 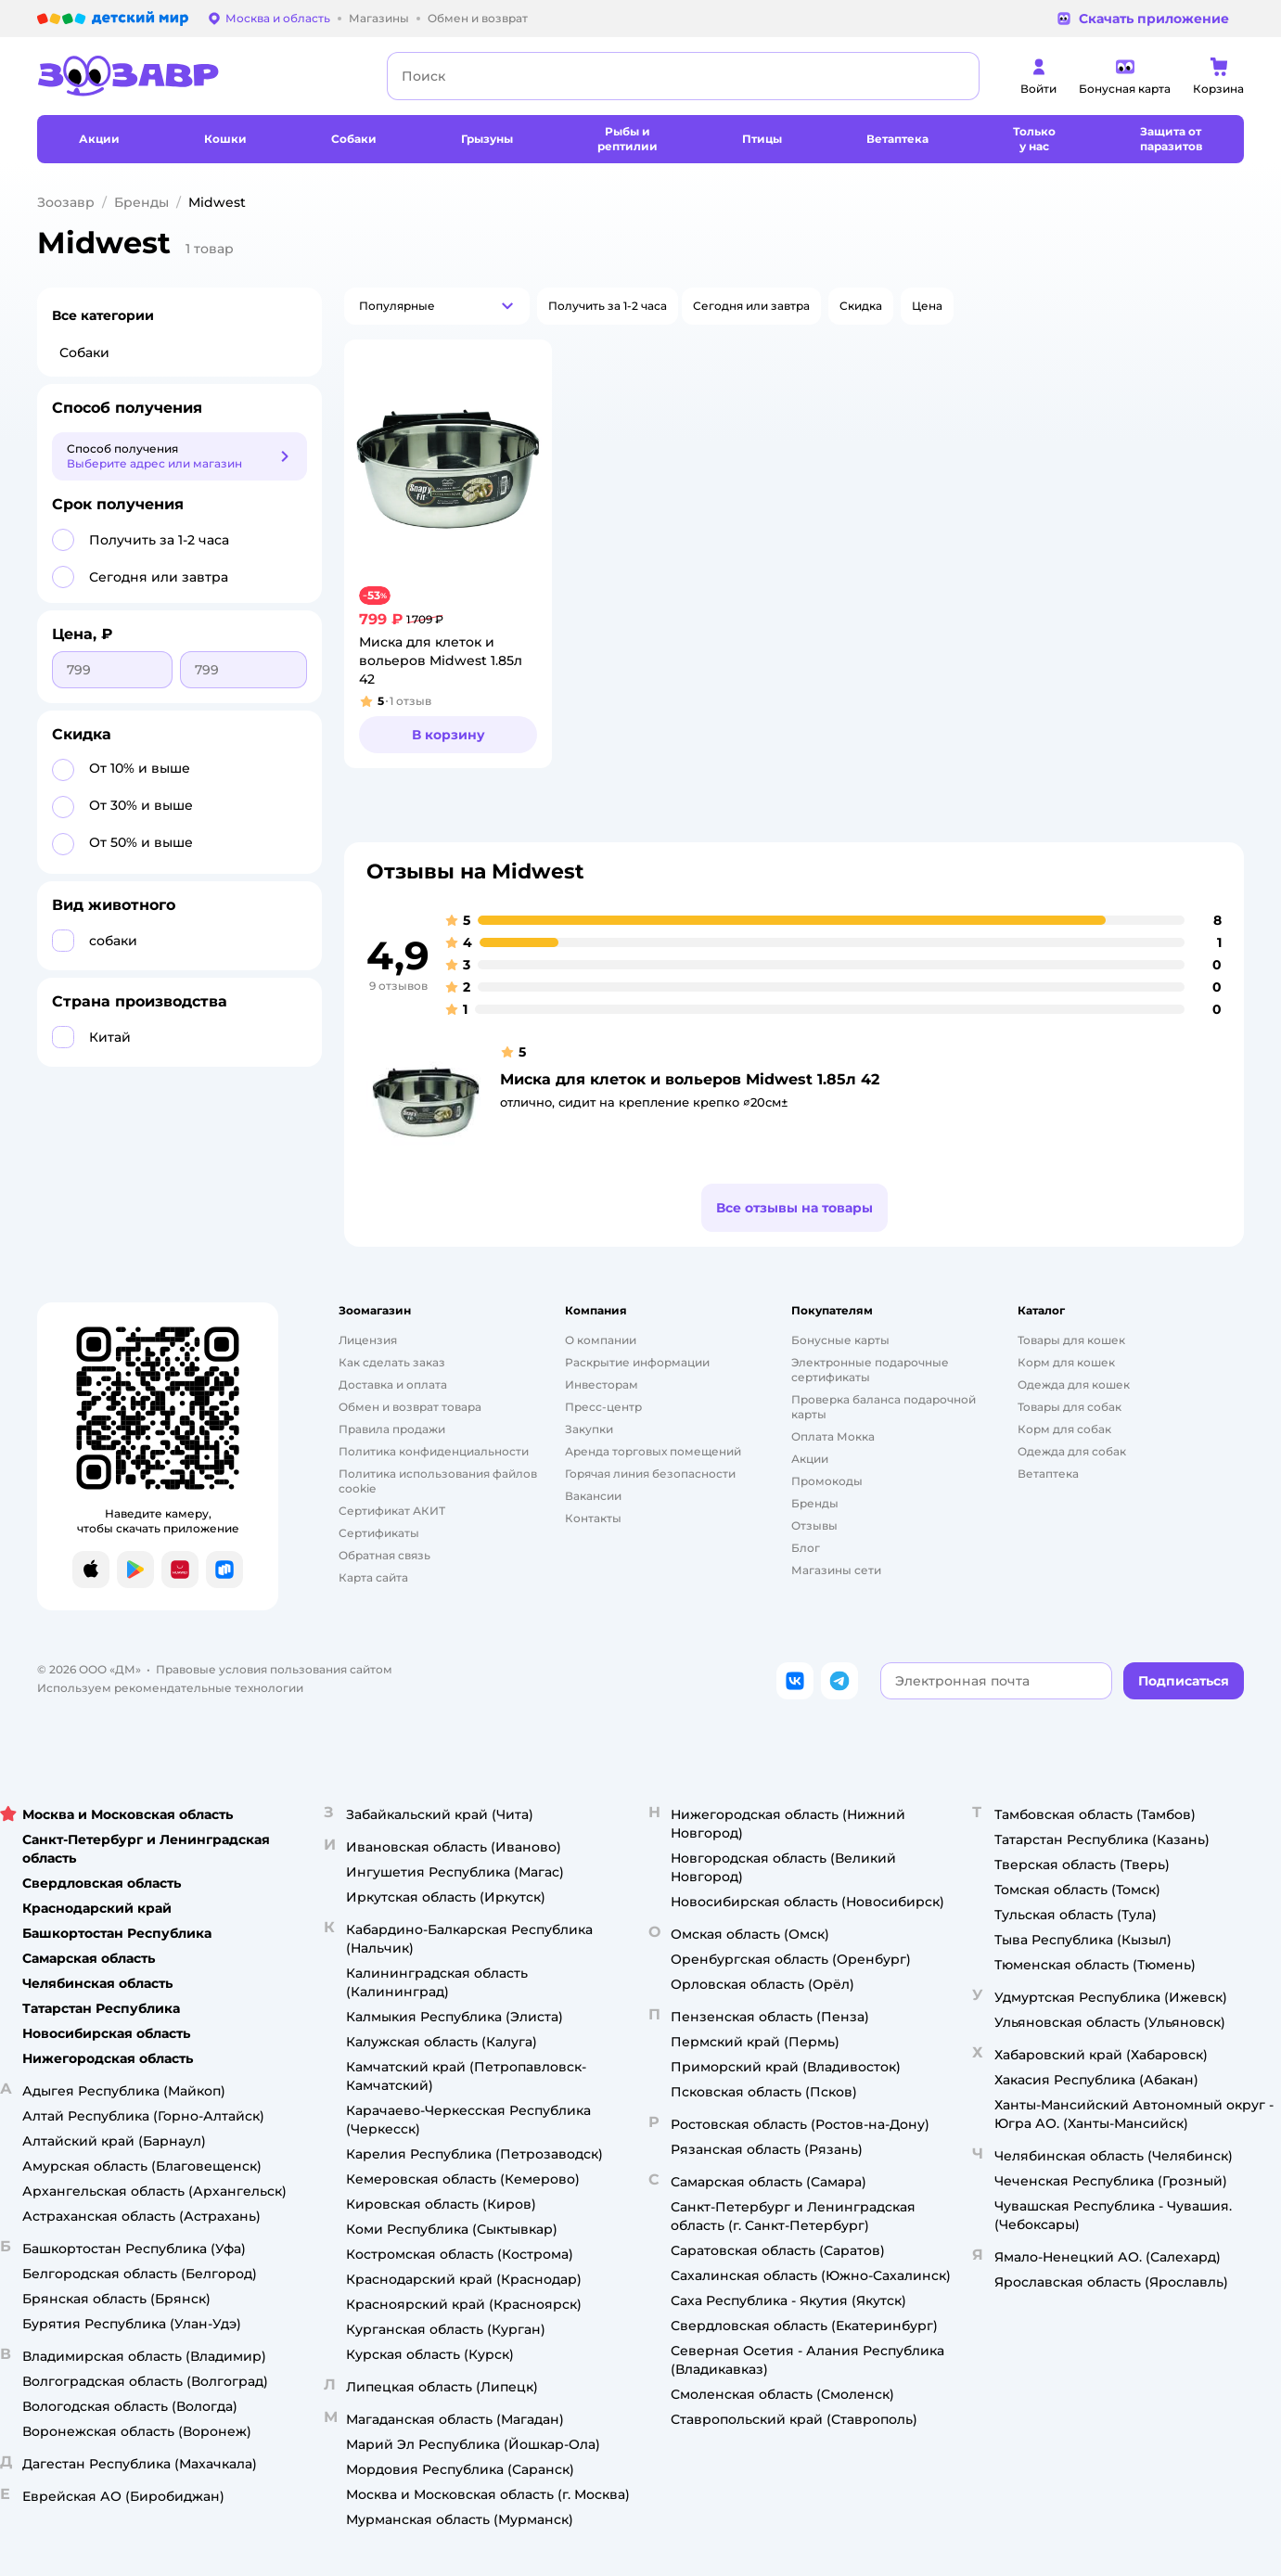 What do you see at coordinates (814, 1525) in the screenshot?
I see `Отзывы` at bounding box center [814, 1525].